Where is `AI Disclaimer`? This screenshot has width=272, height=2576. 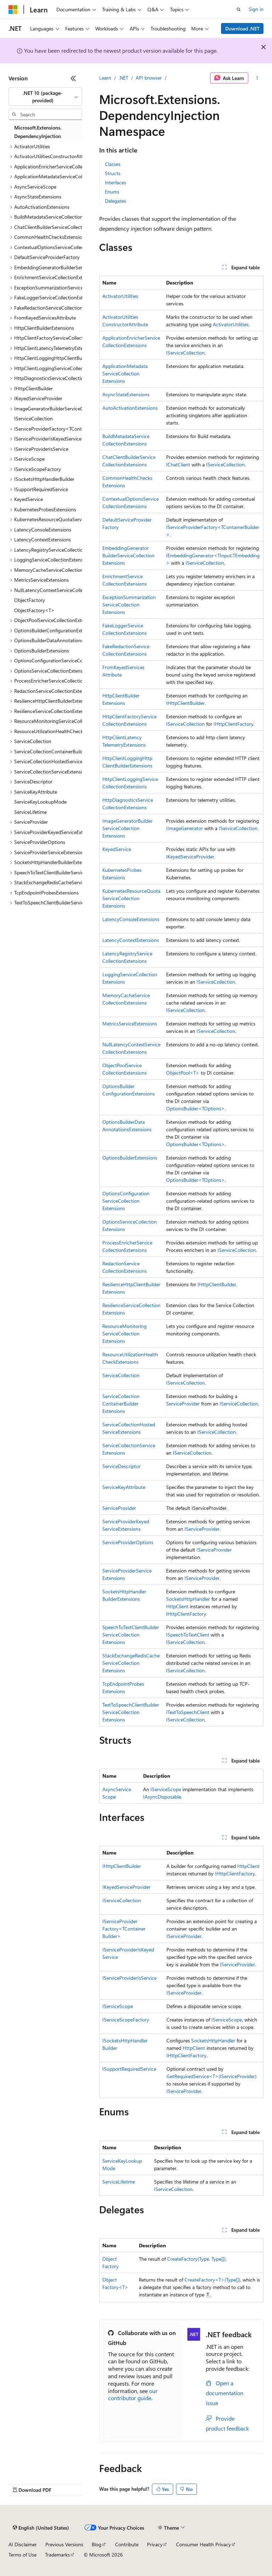 AI Disclaimer is located at coordinates (22, 2544).